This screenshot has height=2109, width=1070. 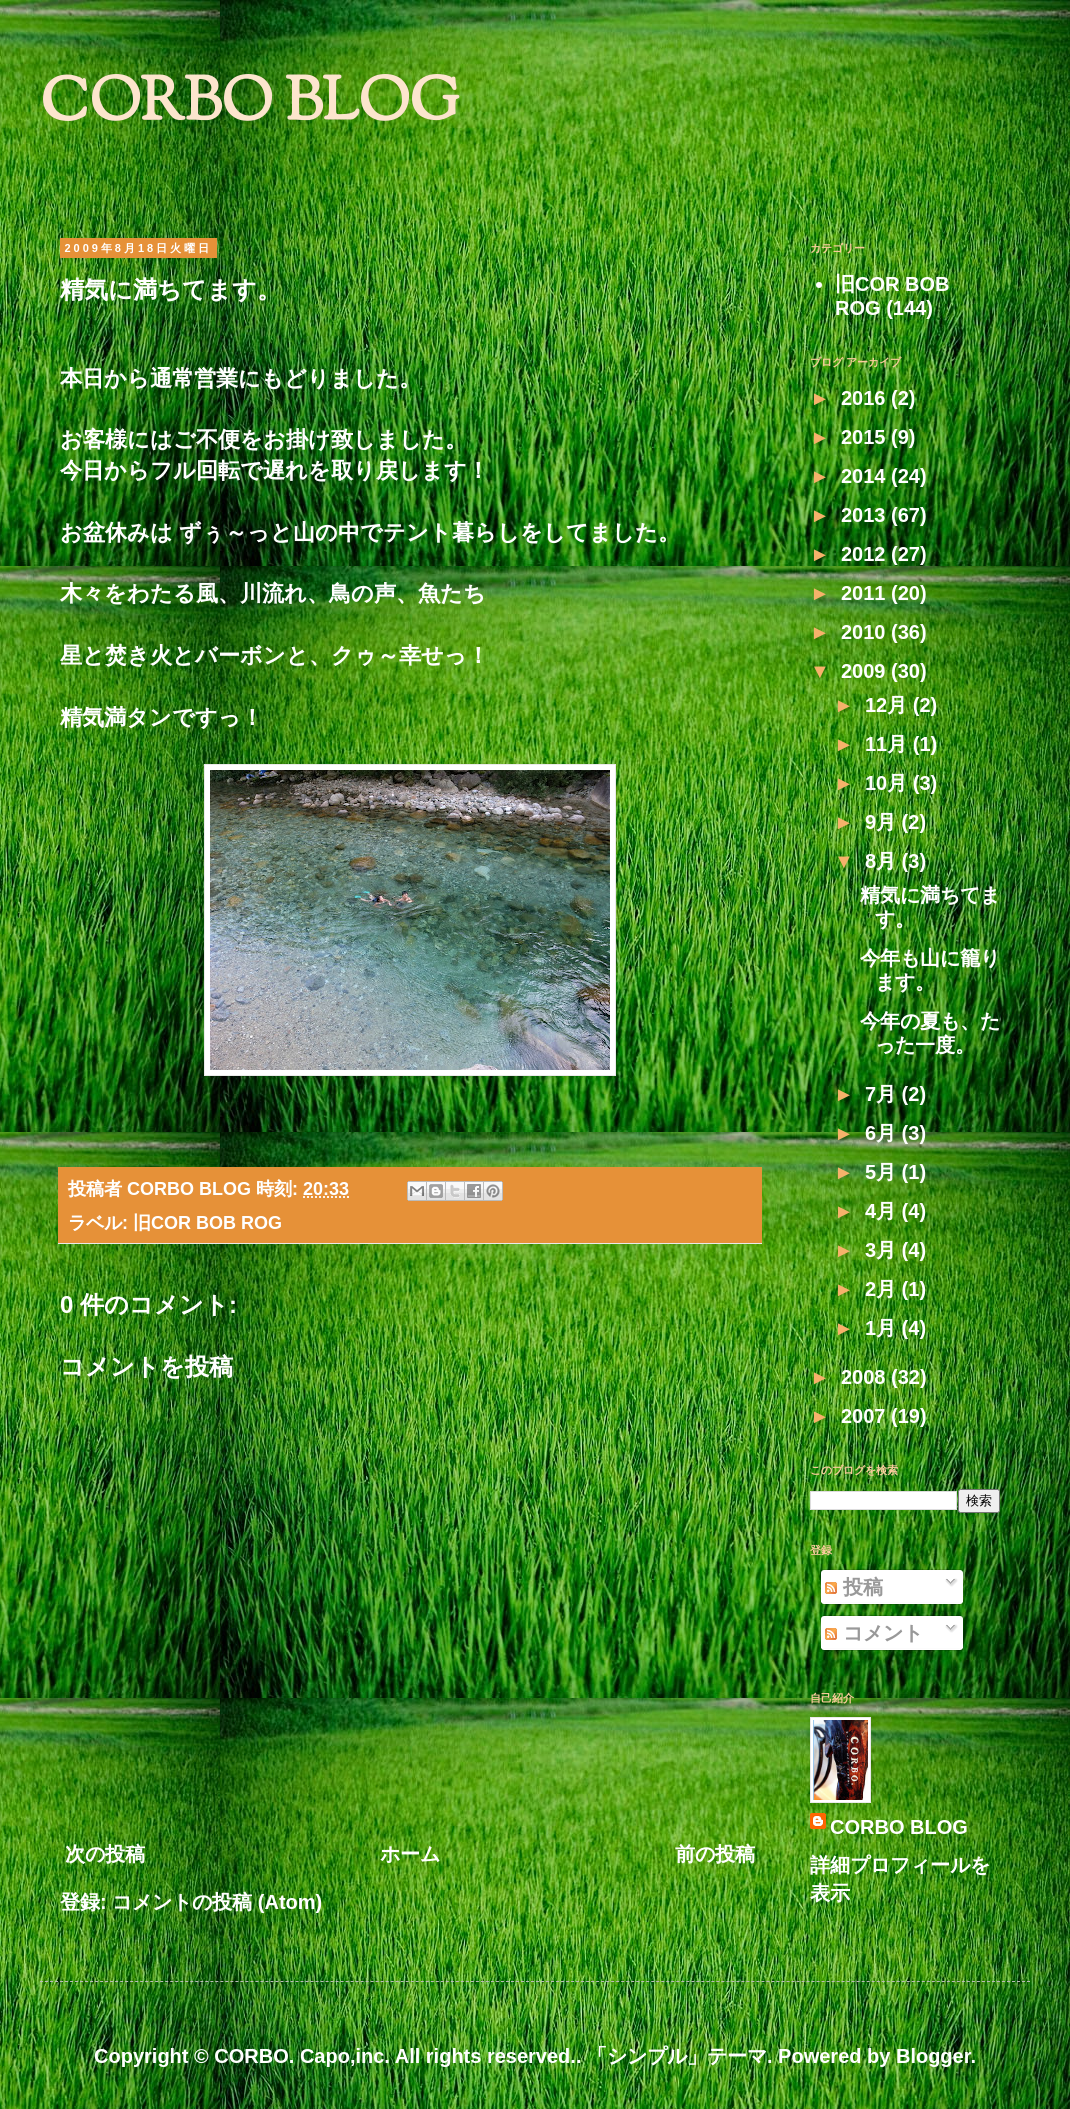 I want to click on 8月, so click(x=883, y=861).